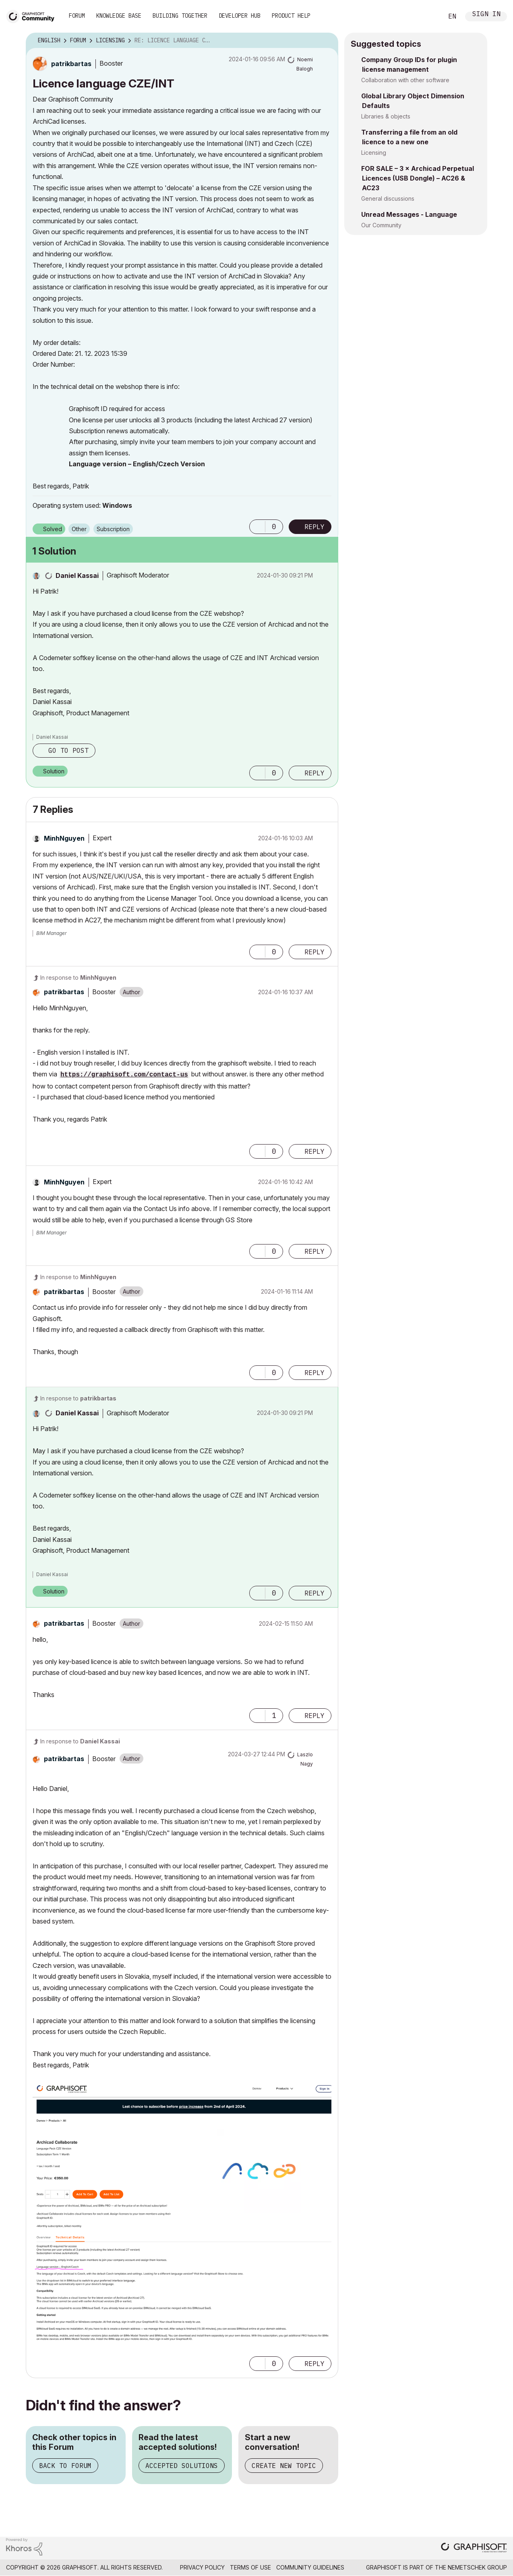 The image size is (513, 2576). I want to click on Privacy Policy, so click(202, 2567).